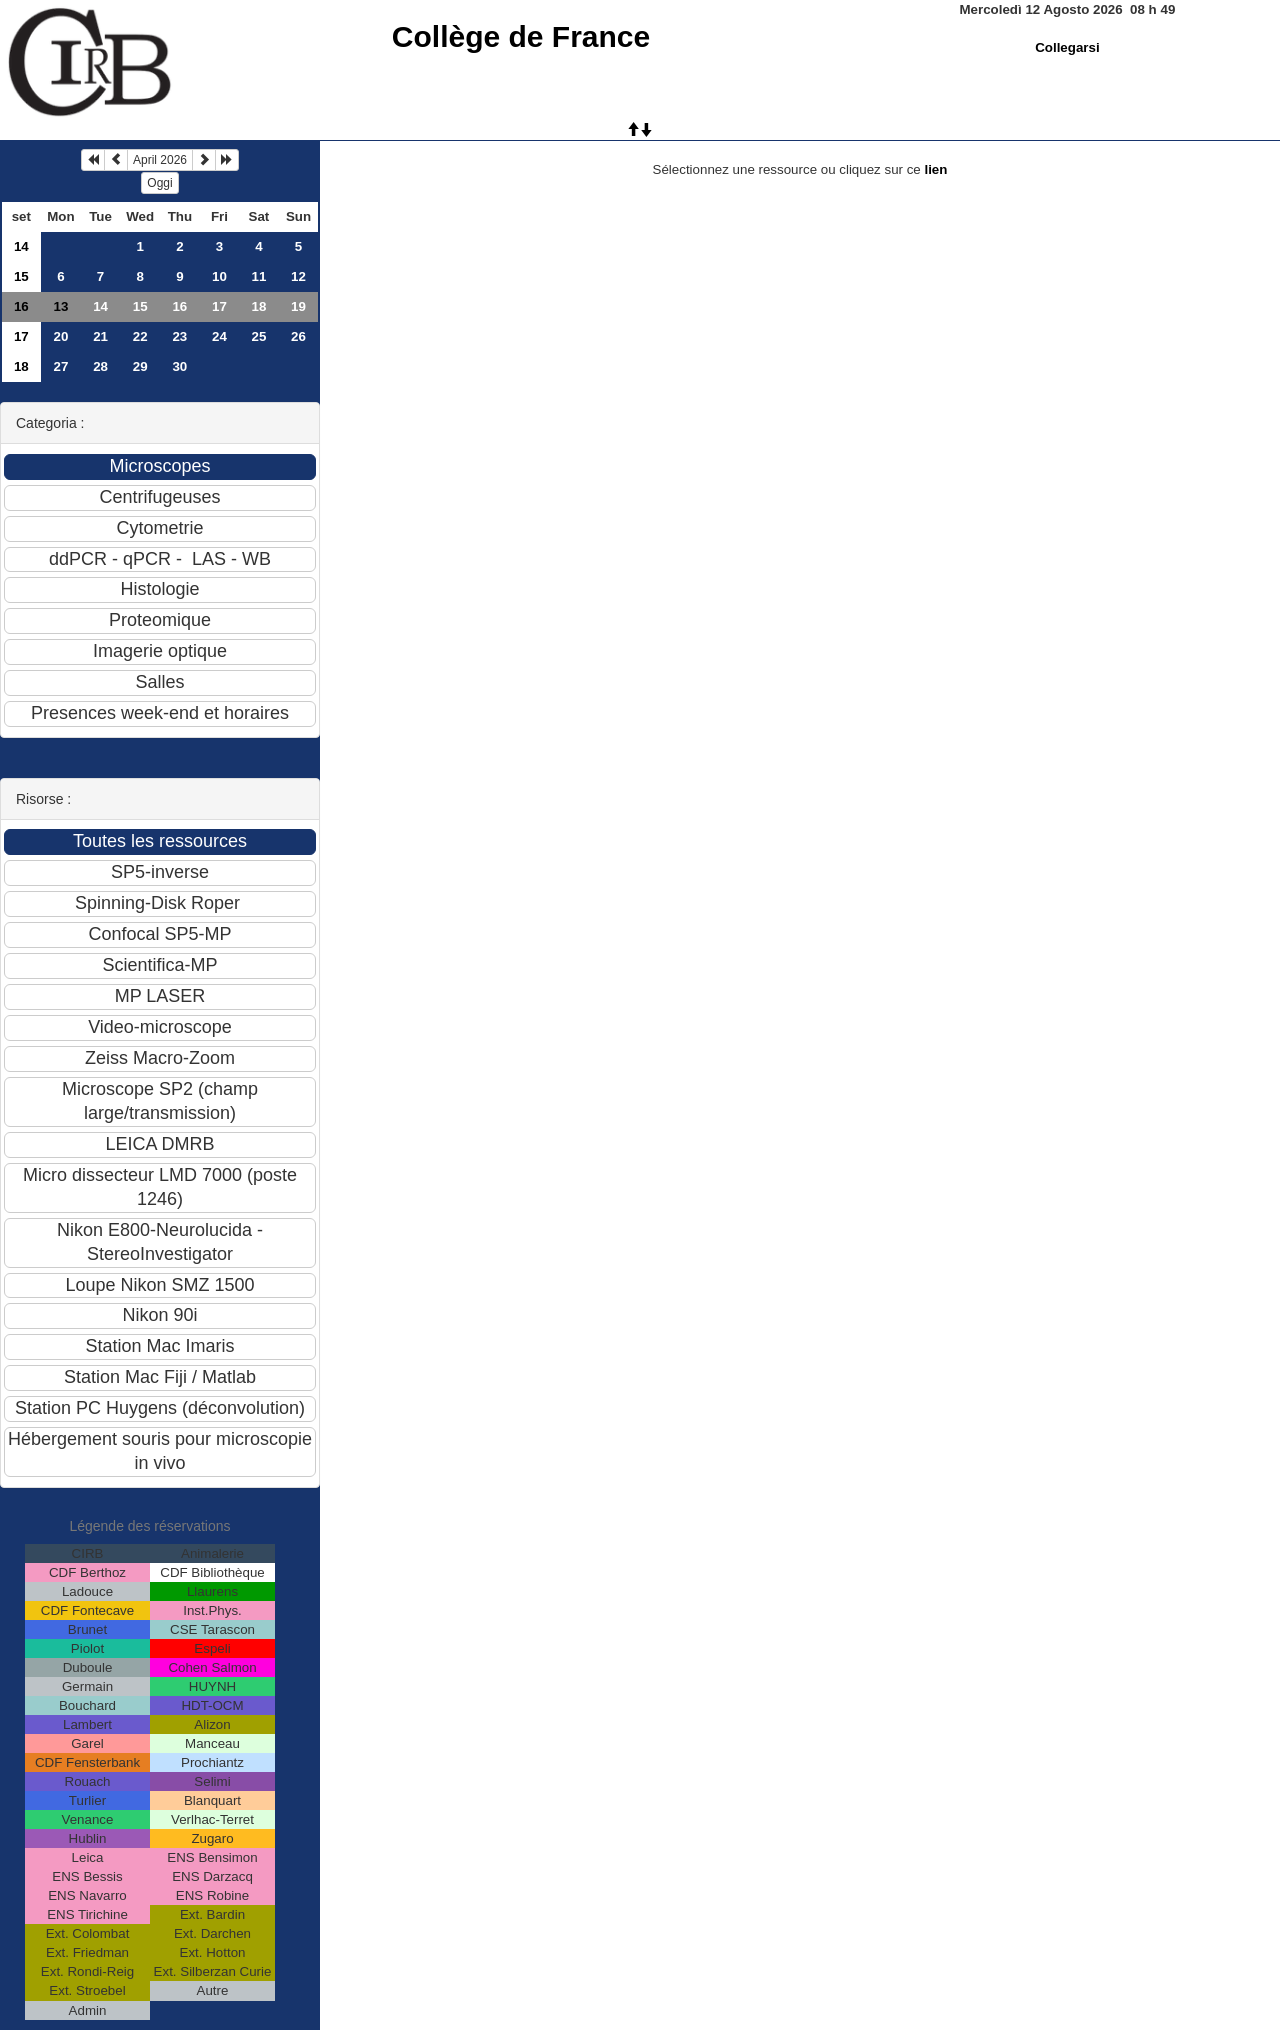 This screenshot has height=2030, width=1280. I want to click on 20, so click(61, 336).